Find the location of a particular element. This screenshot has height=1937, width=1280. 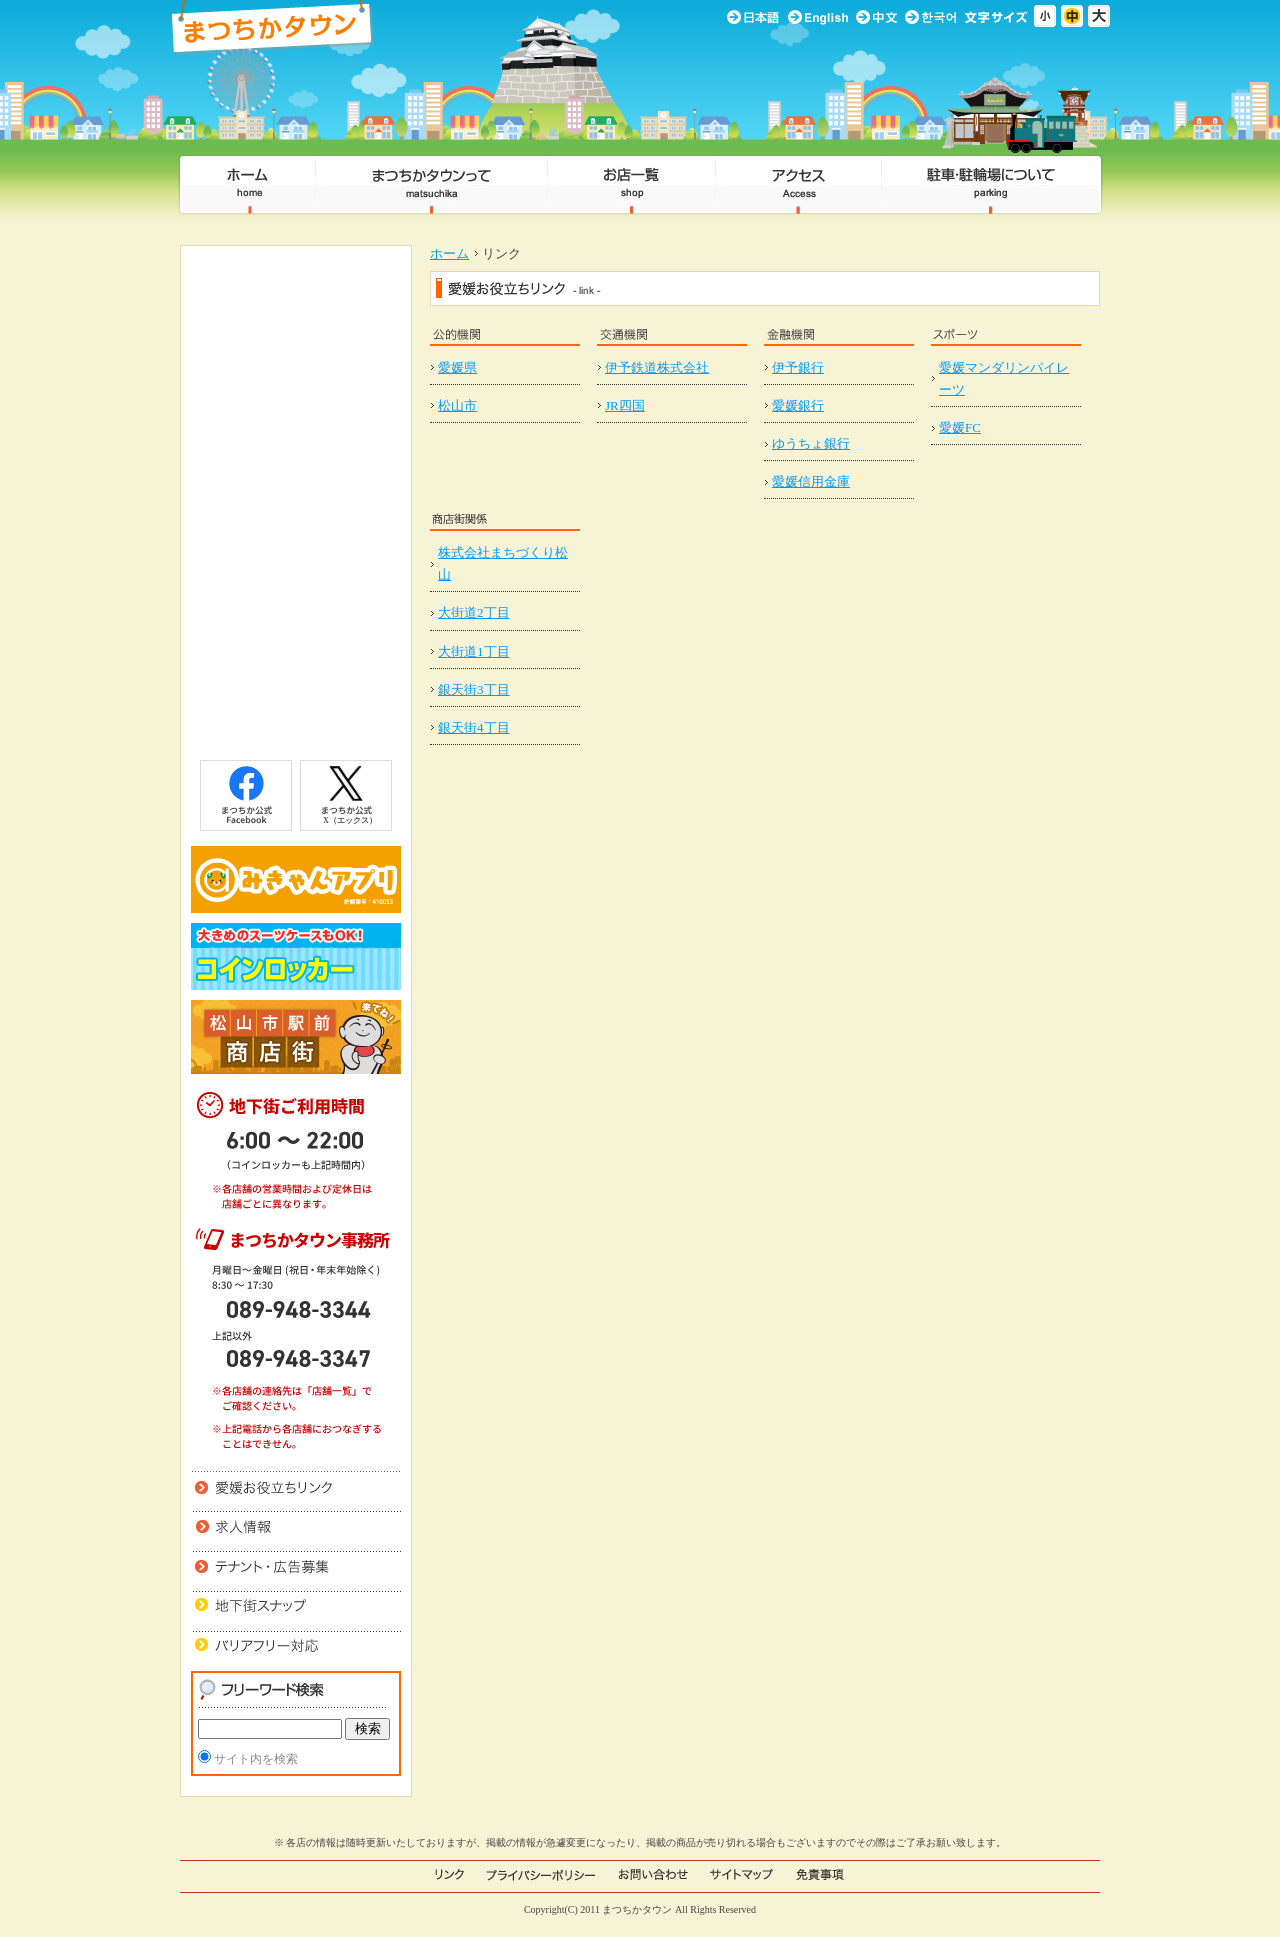

JR四国 is located at coordinates (625, 405).